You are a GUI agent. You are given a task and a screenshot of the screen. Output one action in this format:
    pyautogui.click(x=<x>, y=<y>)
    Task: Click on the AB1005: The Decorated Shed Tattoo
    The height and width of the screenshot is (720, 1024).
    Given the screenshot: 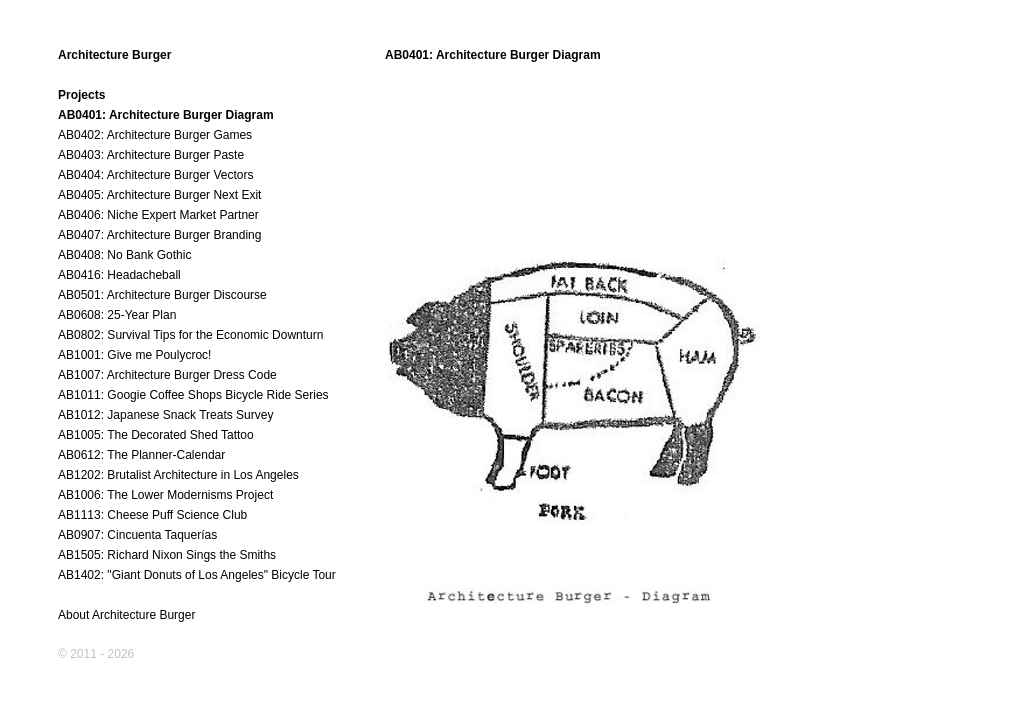 What is the action you would take?
    pyautogui.click(x=156, y=435)
    